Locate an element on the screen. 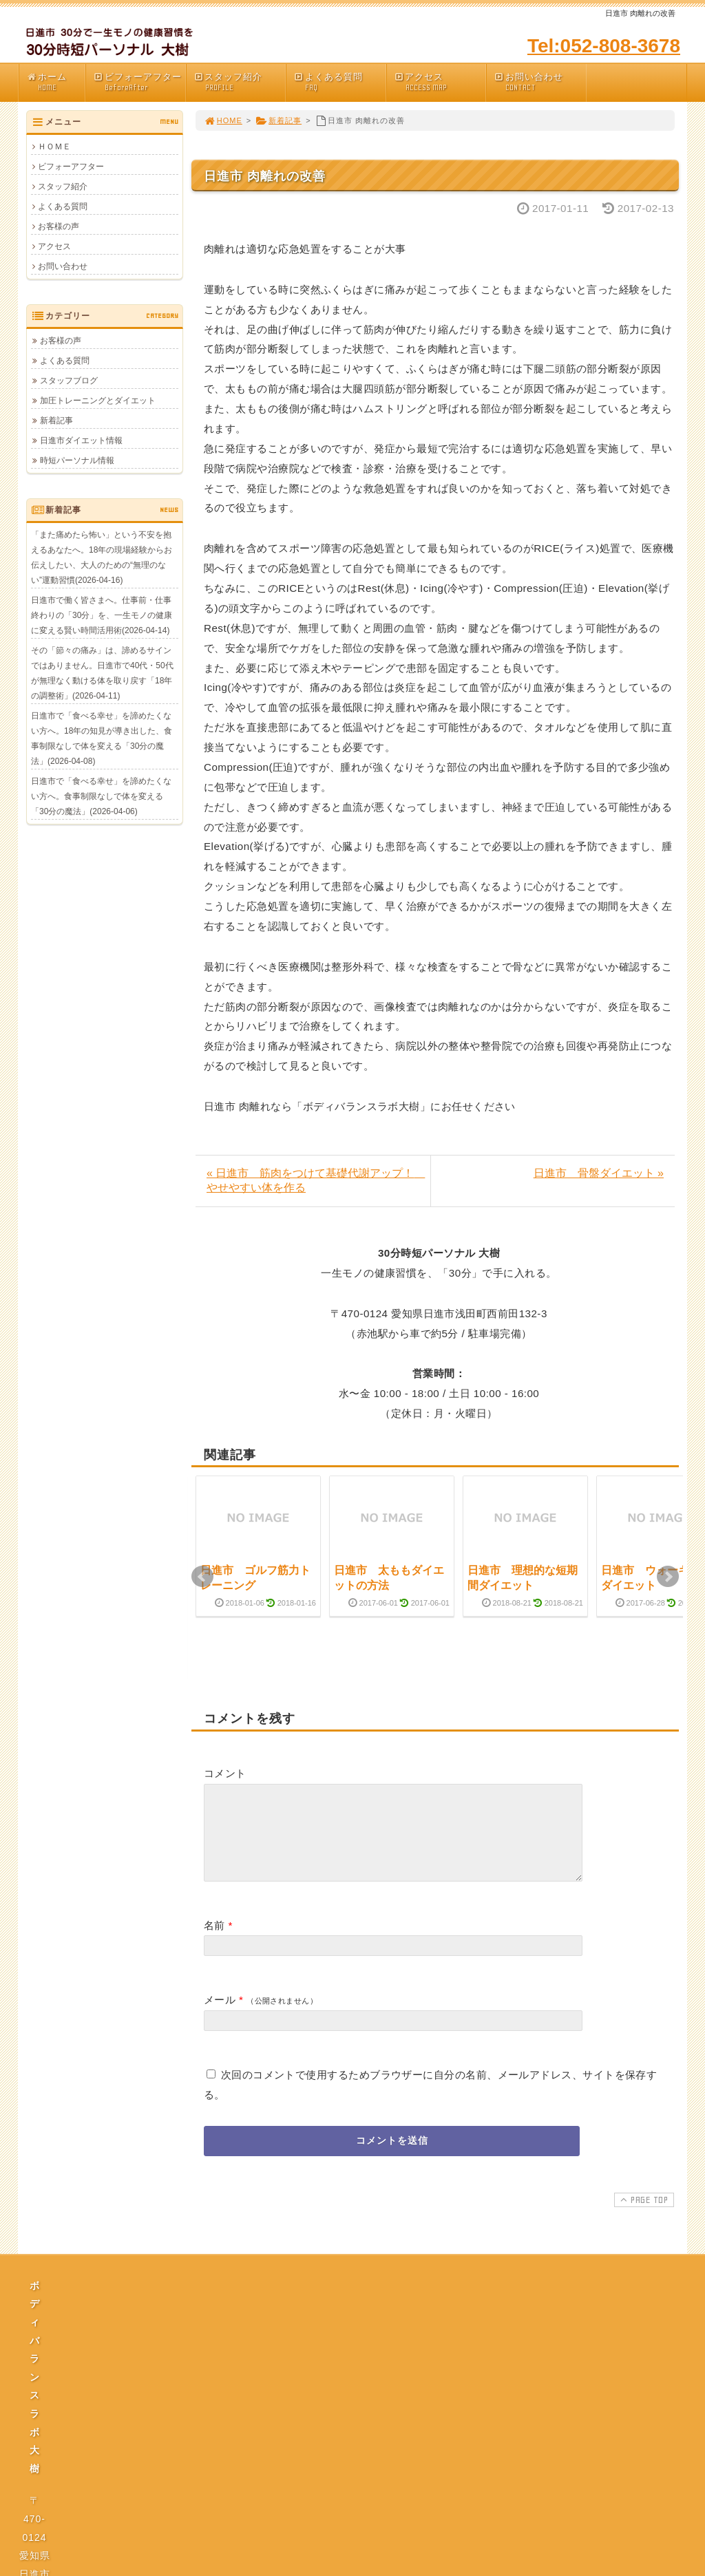  日進市で働く皆さまへ。仕事前・仕事終わりの「30分」を、一生モノの健康に変える賢い時間活用術(2026-04-14) is located at coordinates (101, 615).